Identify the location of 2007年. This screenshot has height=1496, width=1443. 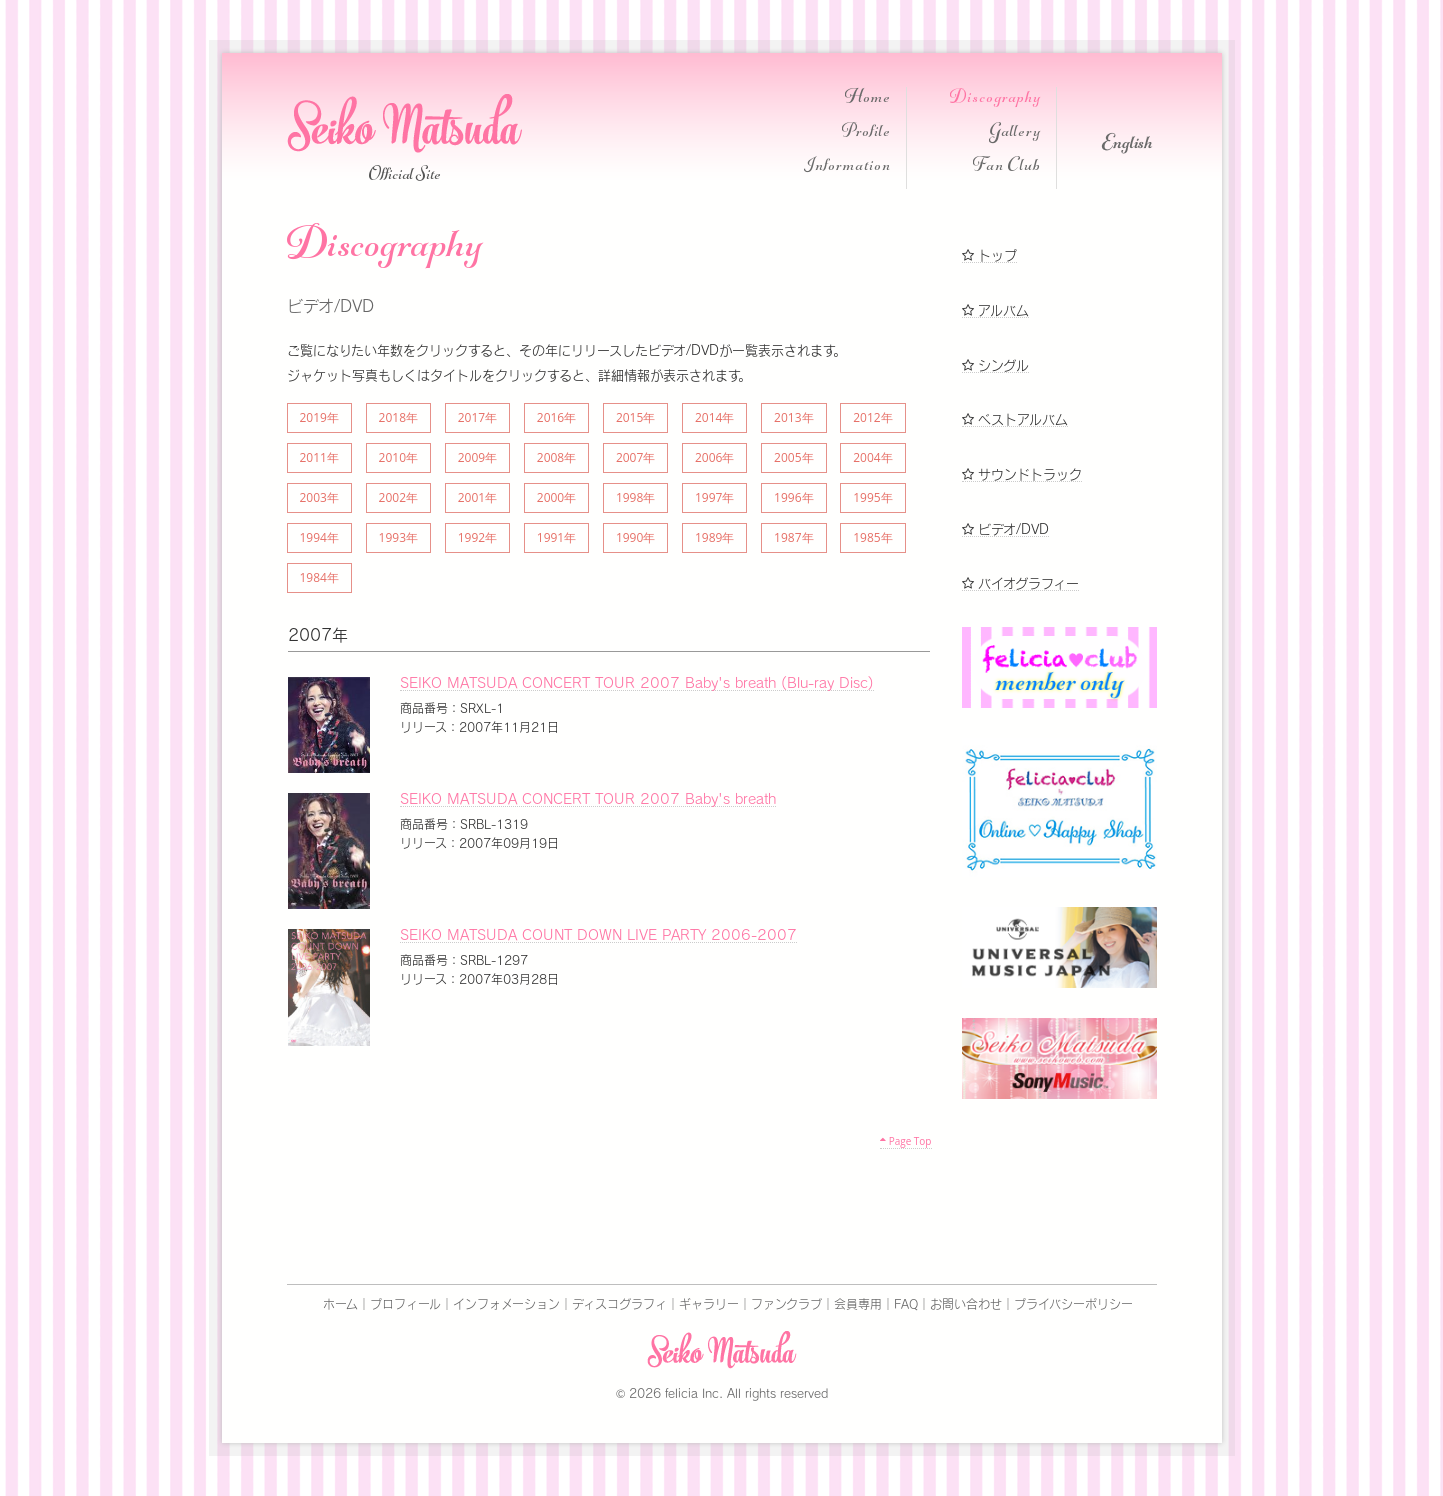
(635, 457).